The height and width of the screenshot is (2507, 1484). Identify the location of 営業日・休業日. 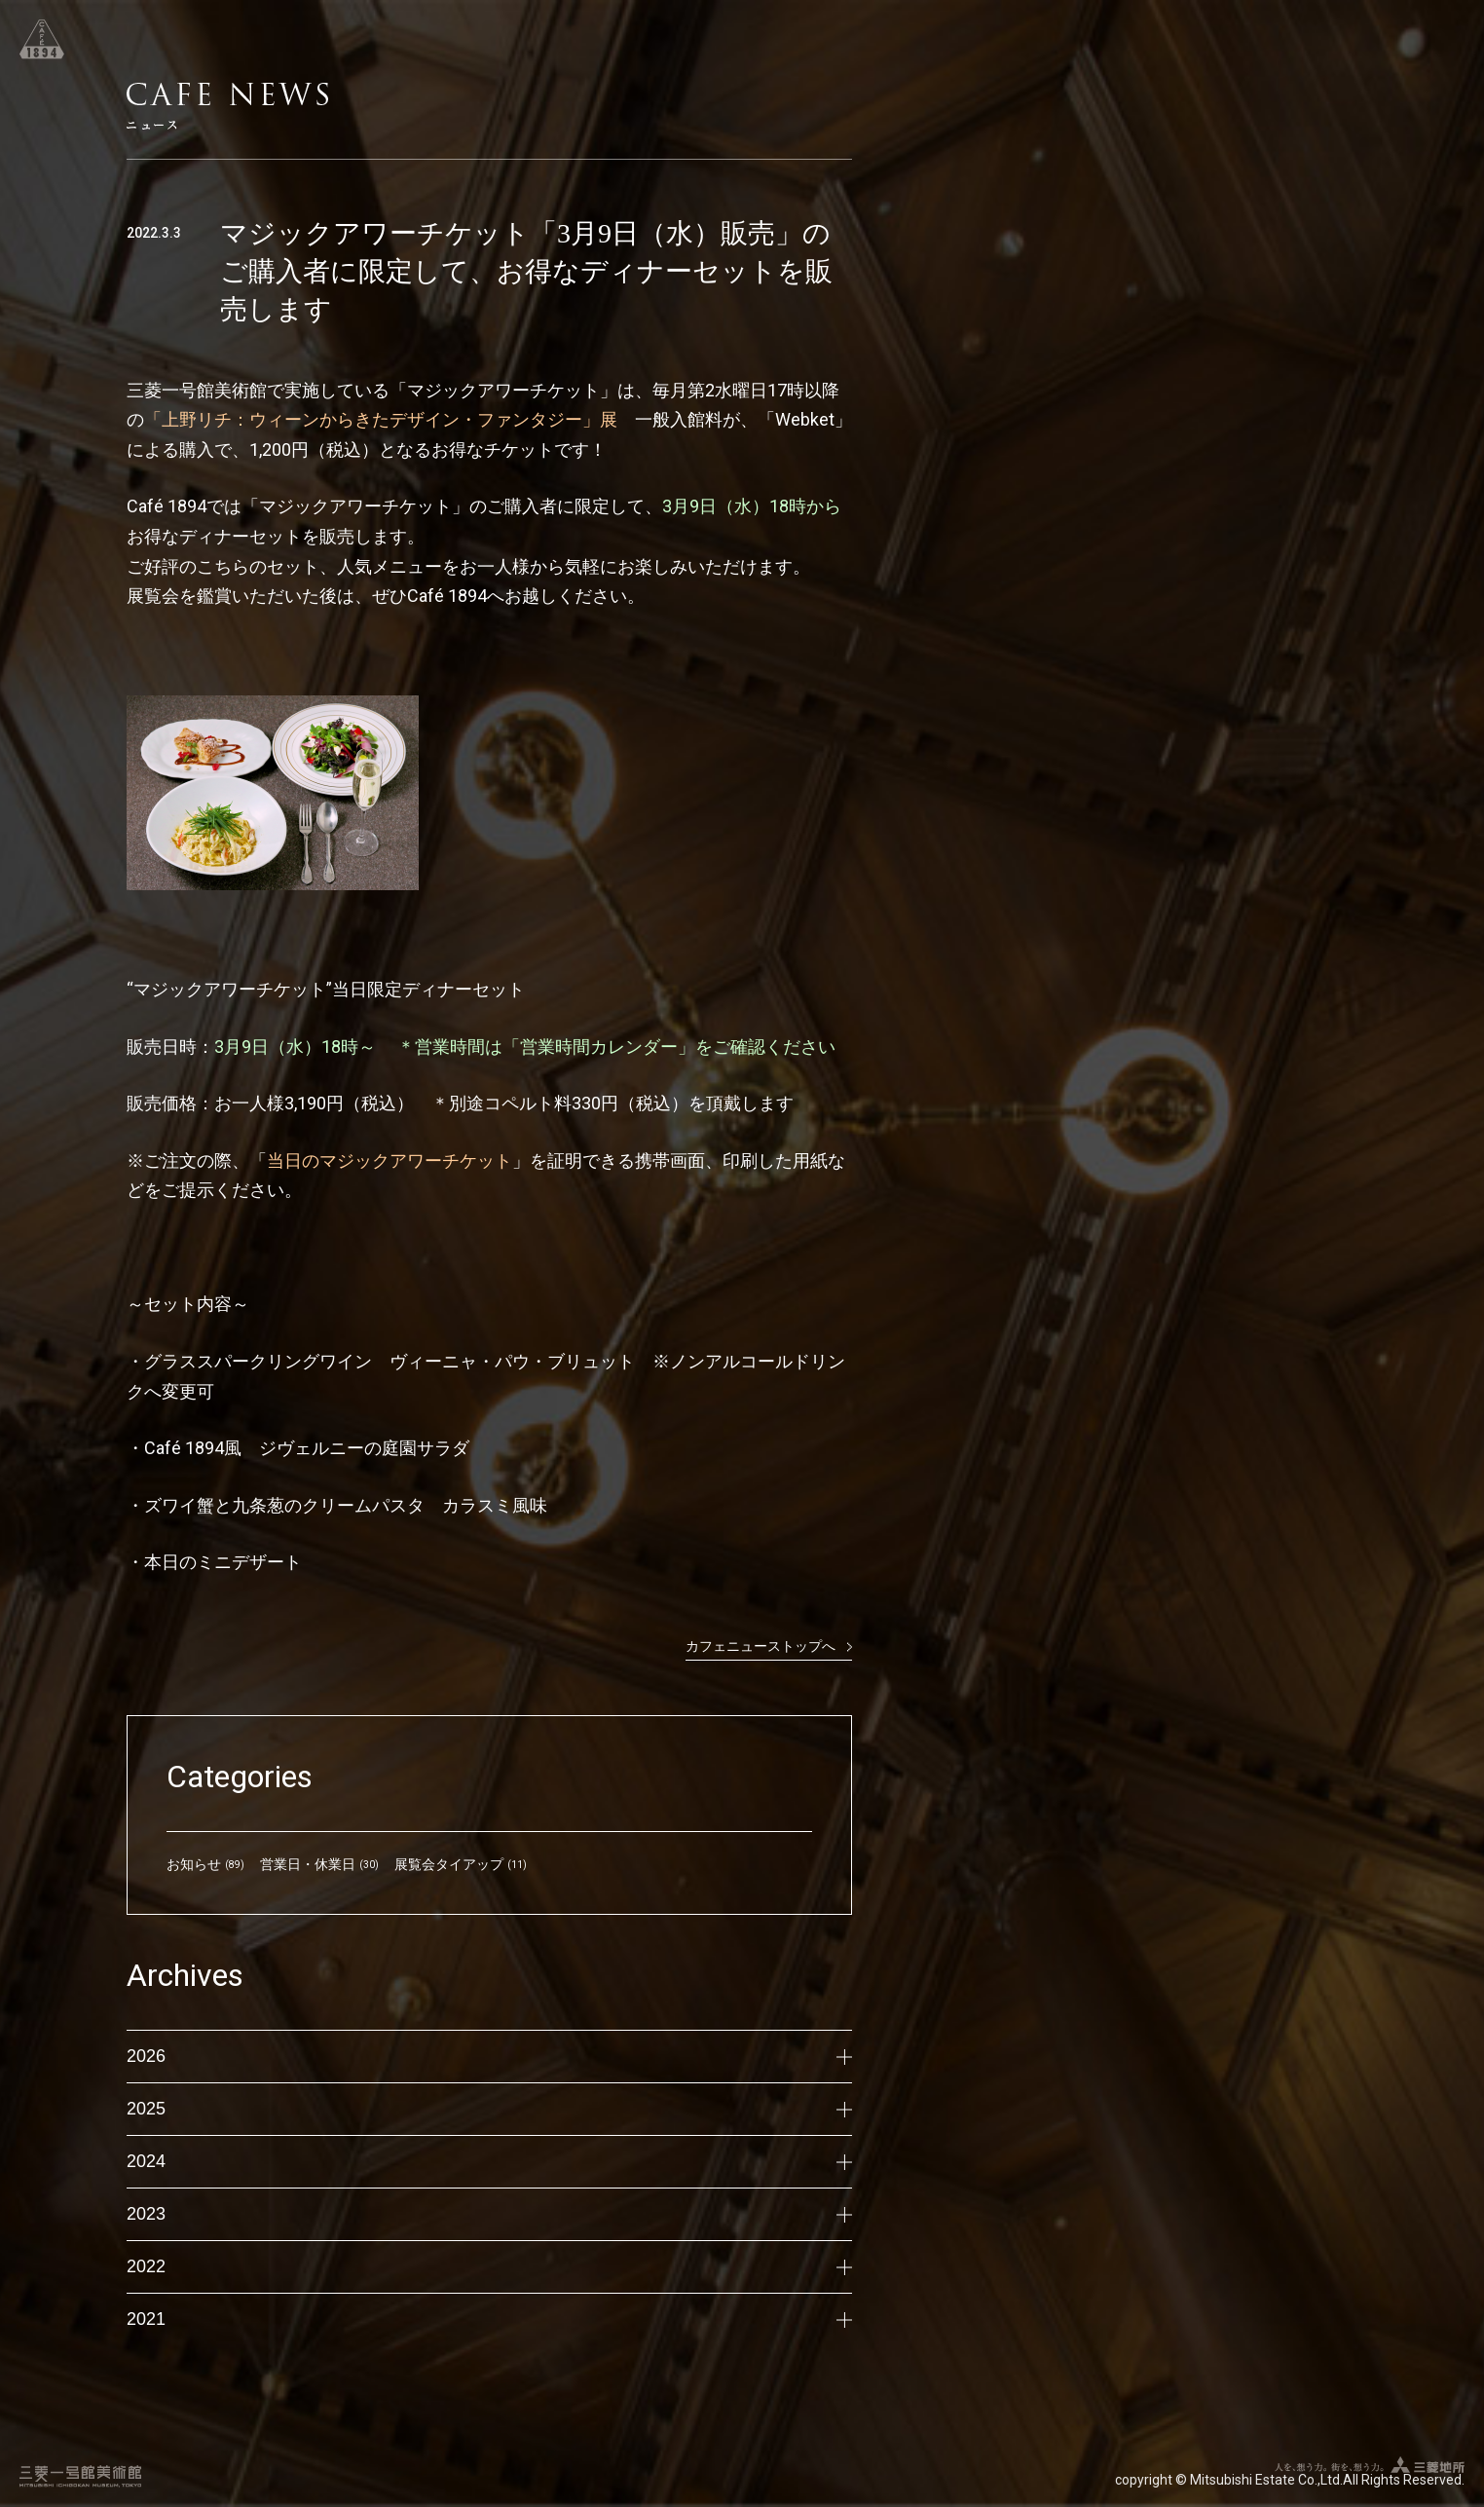
(307, 1864).